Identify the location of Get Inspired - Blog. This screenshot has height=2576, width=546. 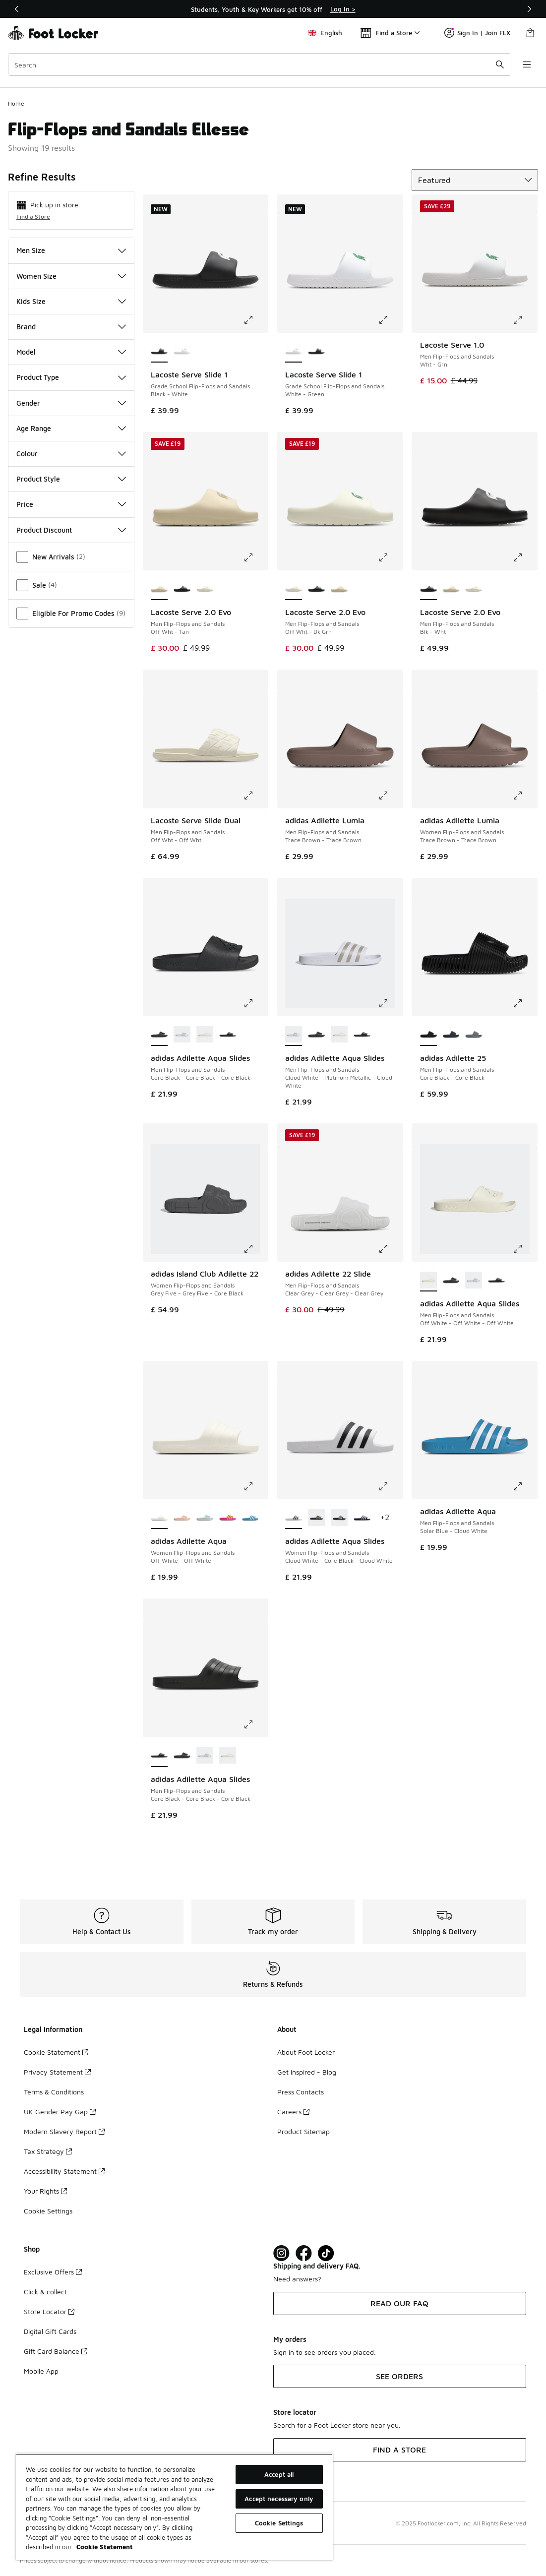
(306, 2072).